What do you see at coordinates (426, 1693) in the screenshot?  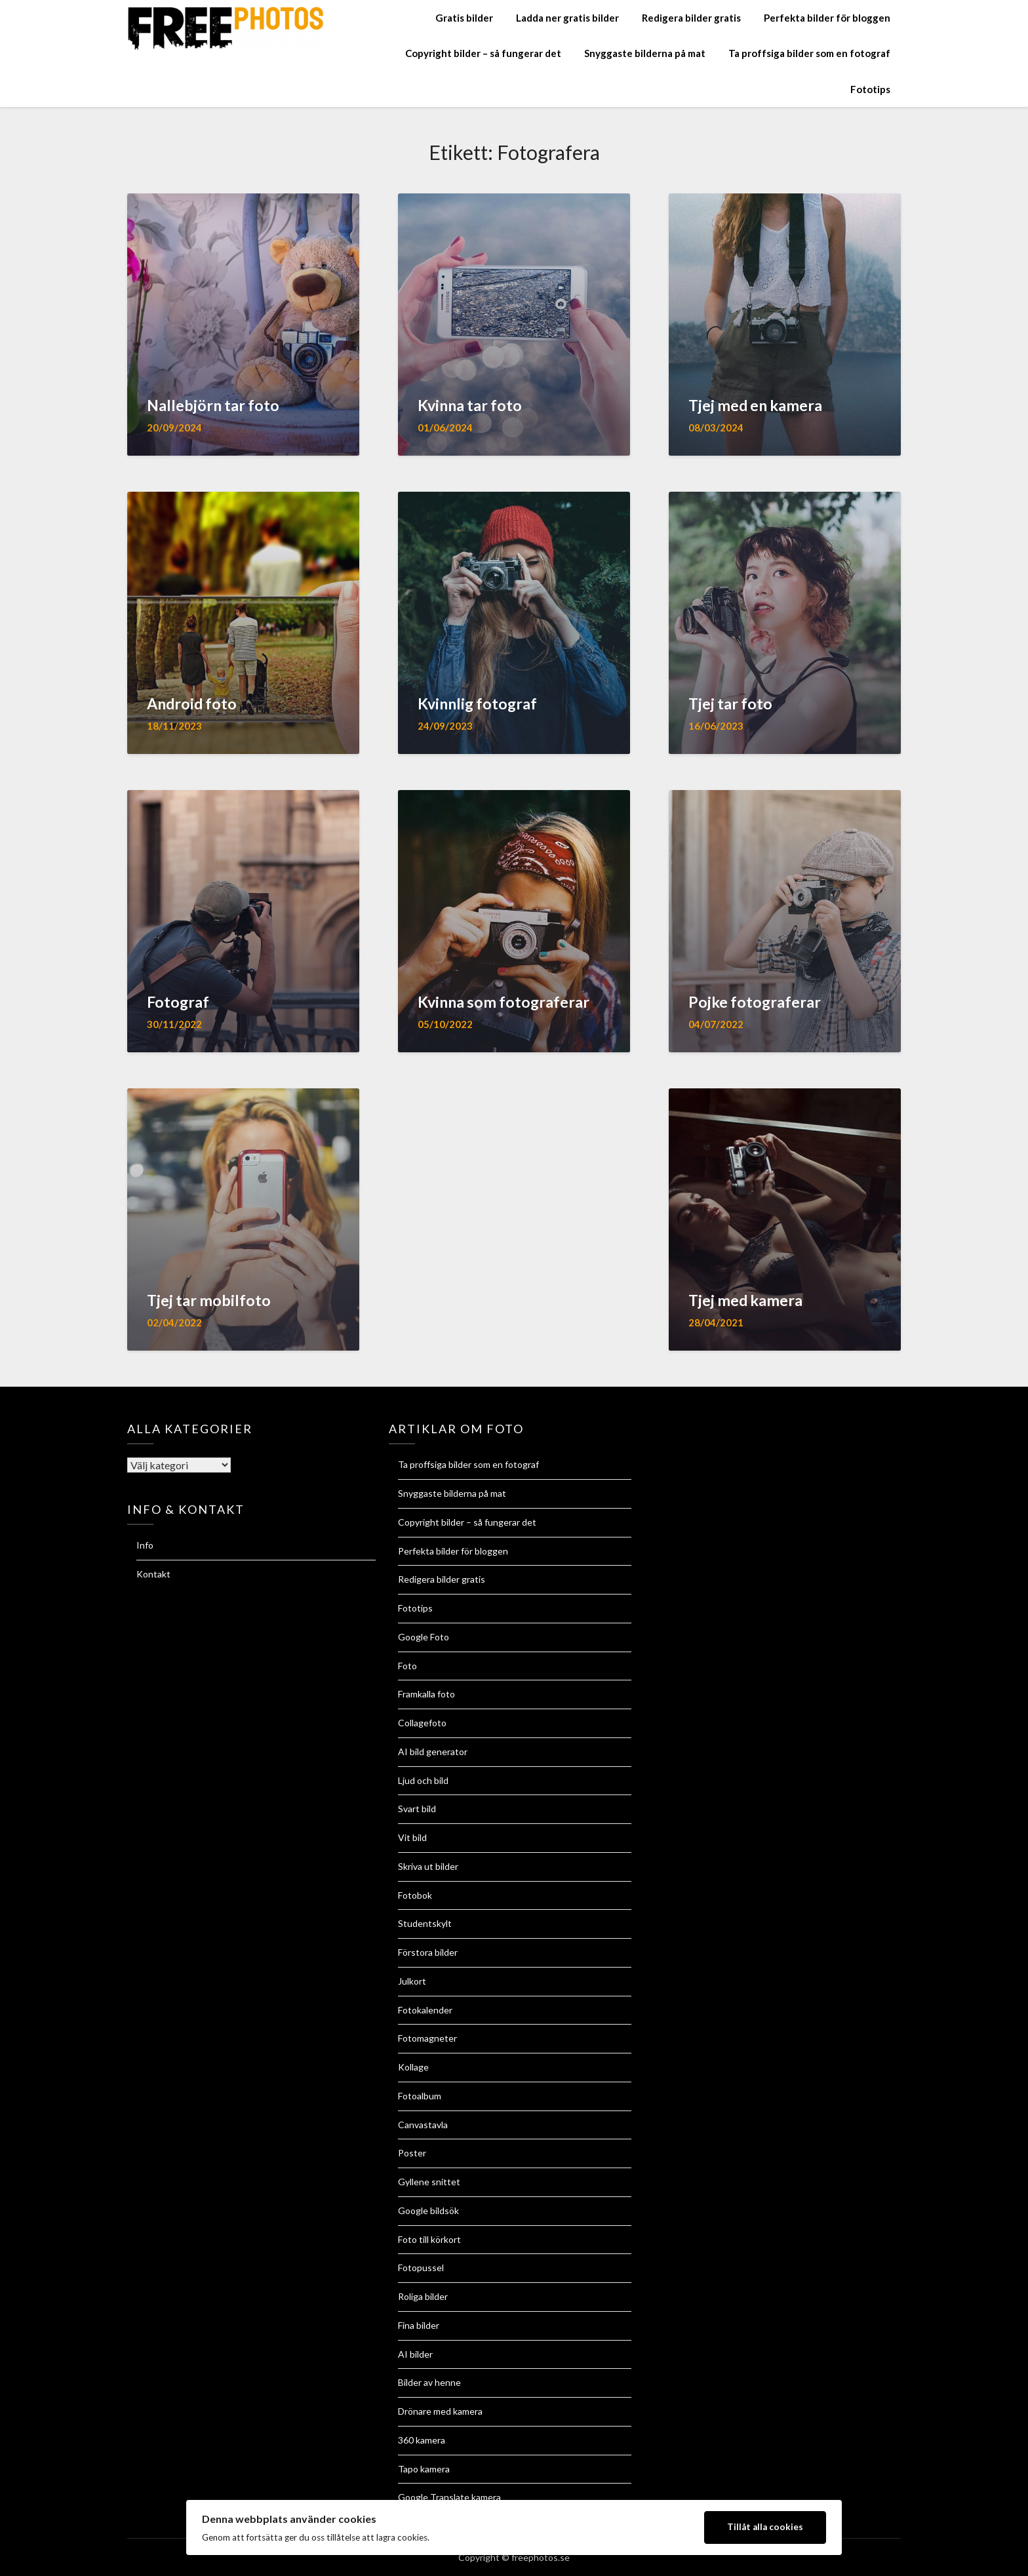 I see `Framkalla foto` at bounding box center [426, 1693].